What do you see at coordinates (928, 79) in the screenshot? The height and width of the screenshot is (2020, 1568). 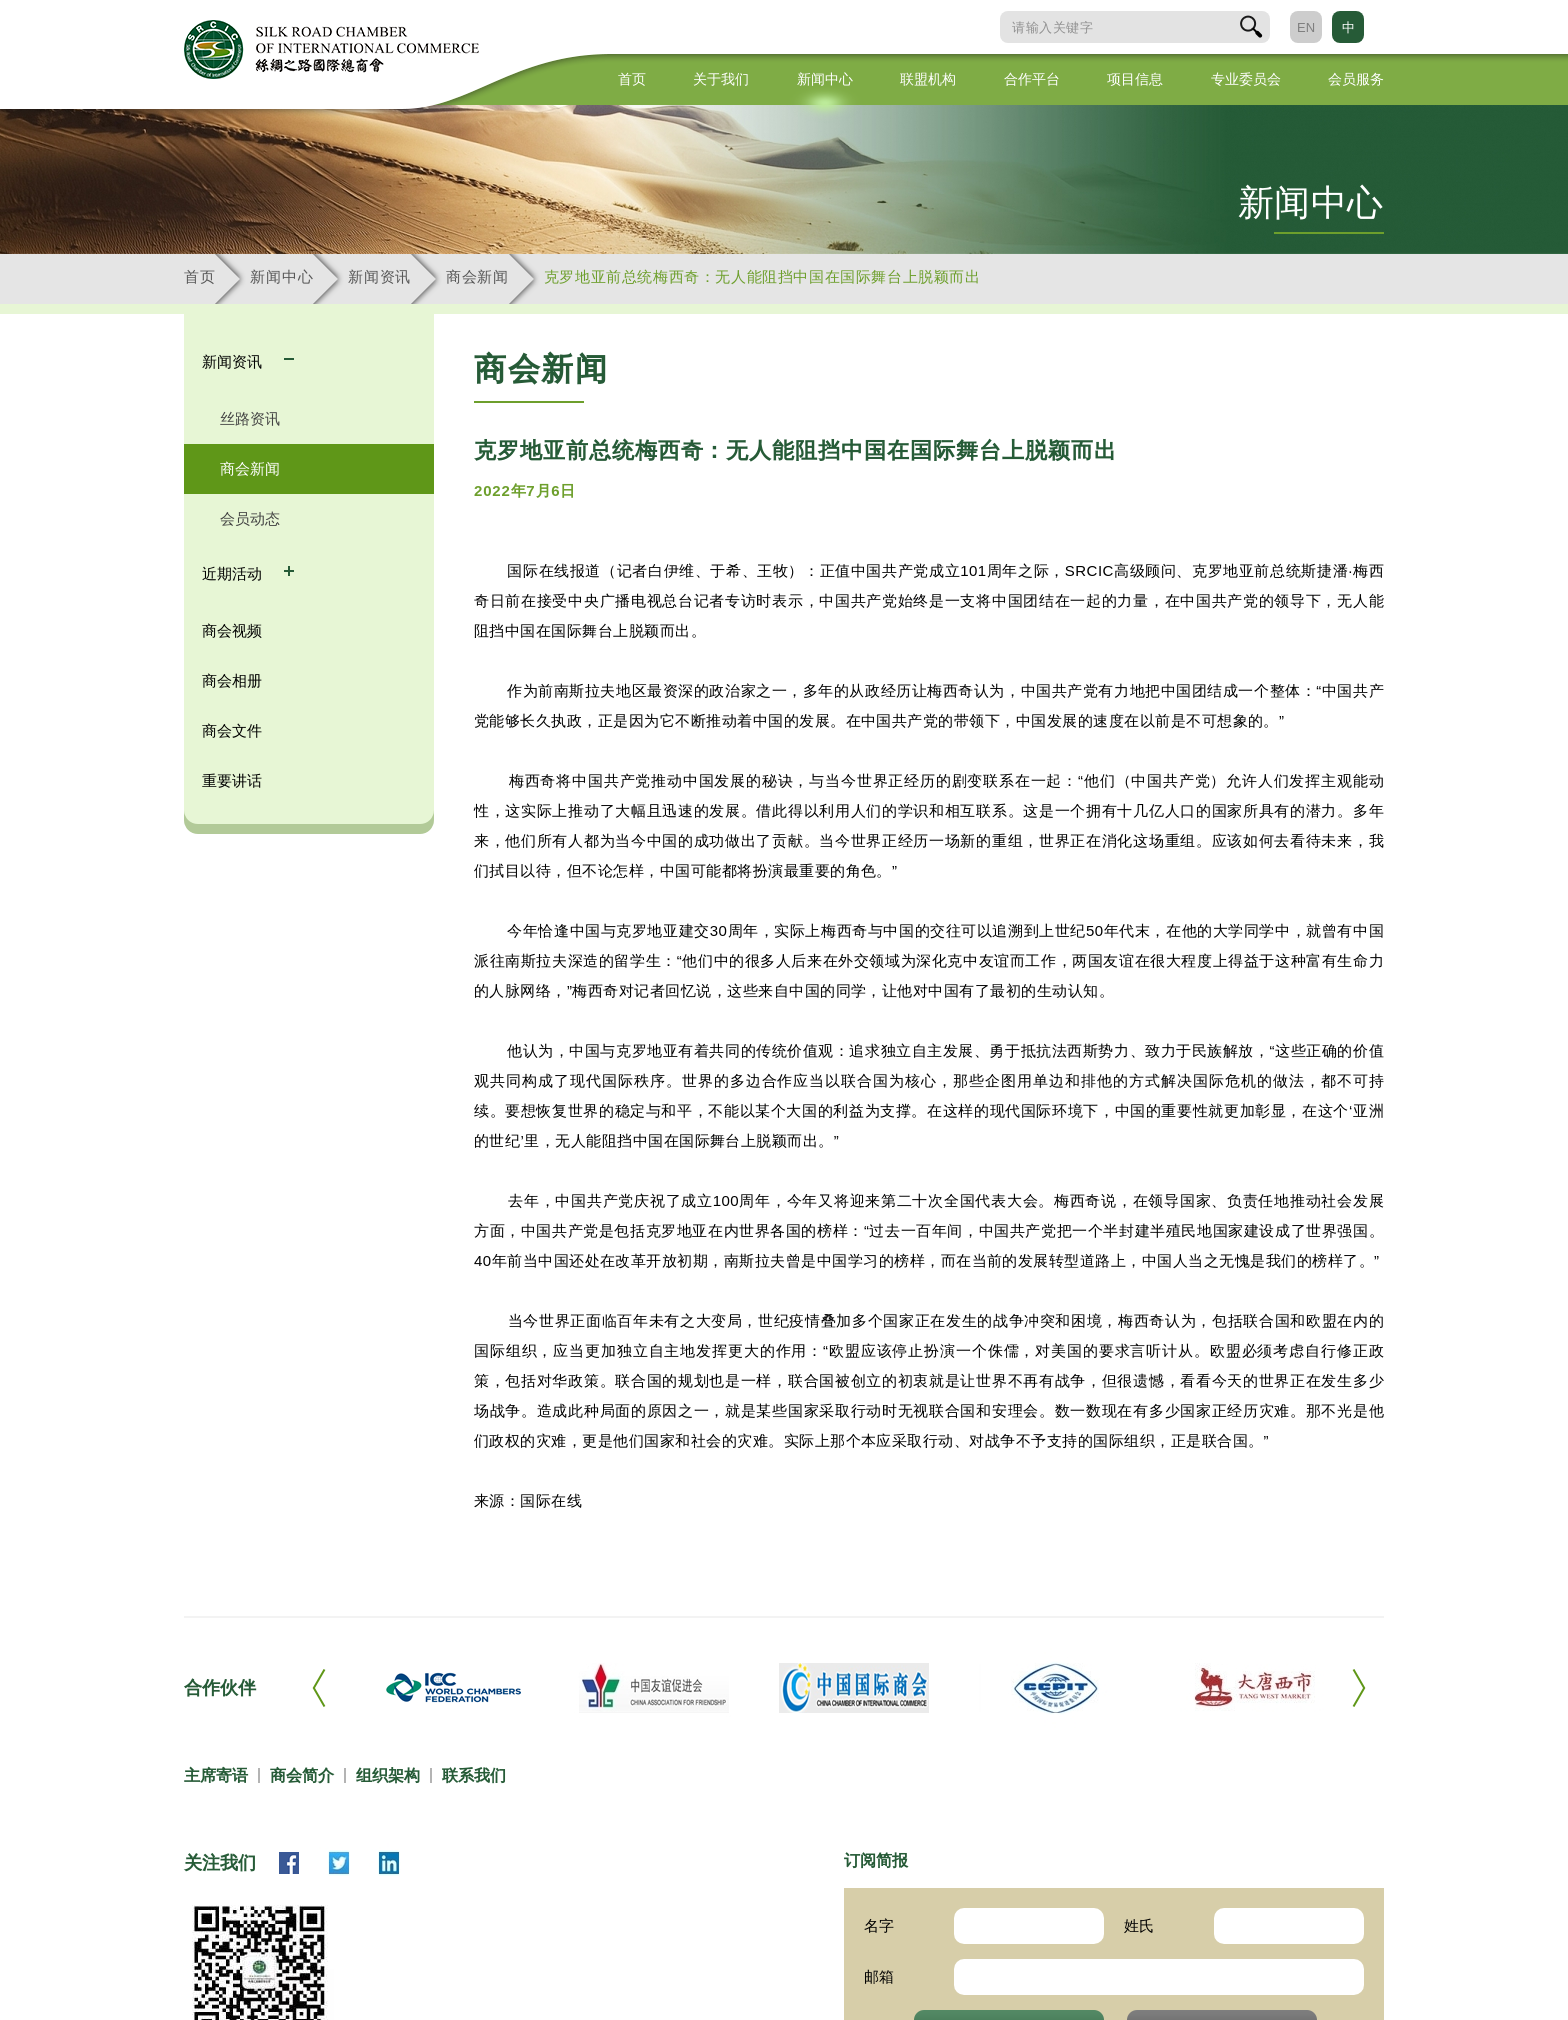 I see `联盟机构` at bounding box center [928, 79].